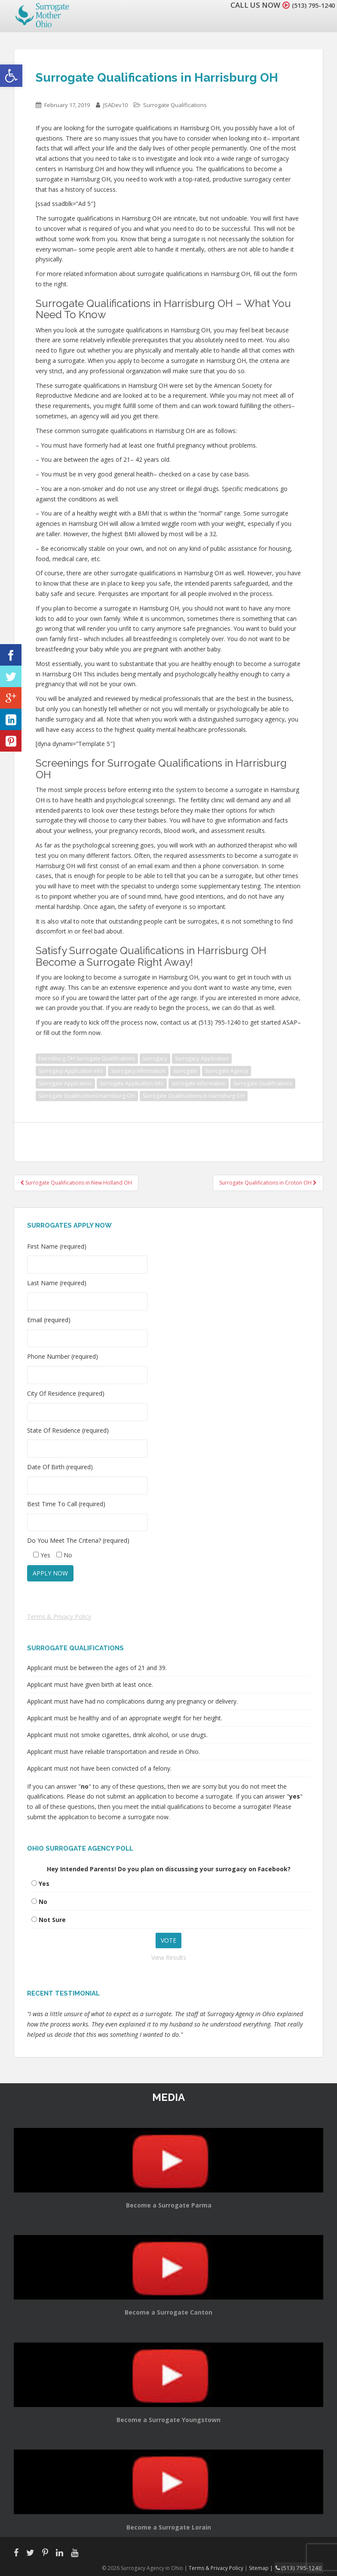  Describe the element at coordinates (115, 105) in the screenshot. I see `JSADev10` at that location.